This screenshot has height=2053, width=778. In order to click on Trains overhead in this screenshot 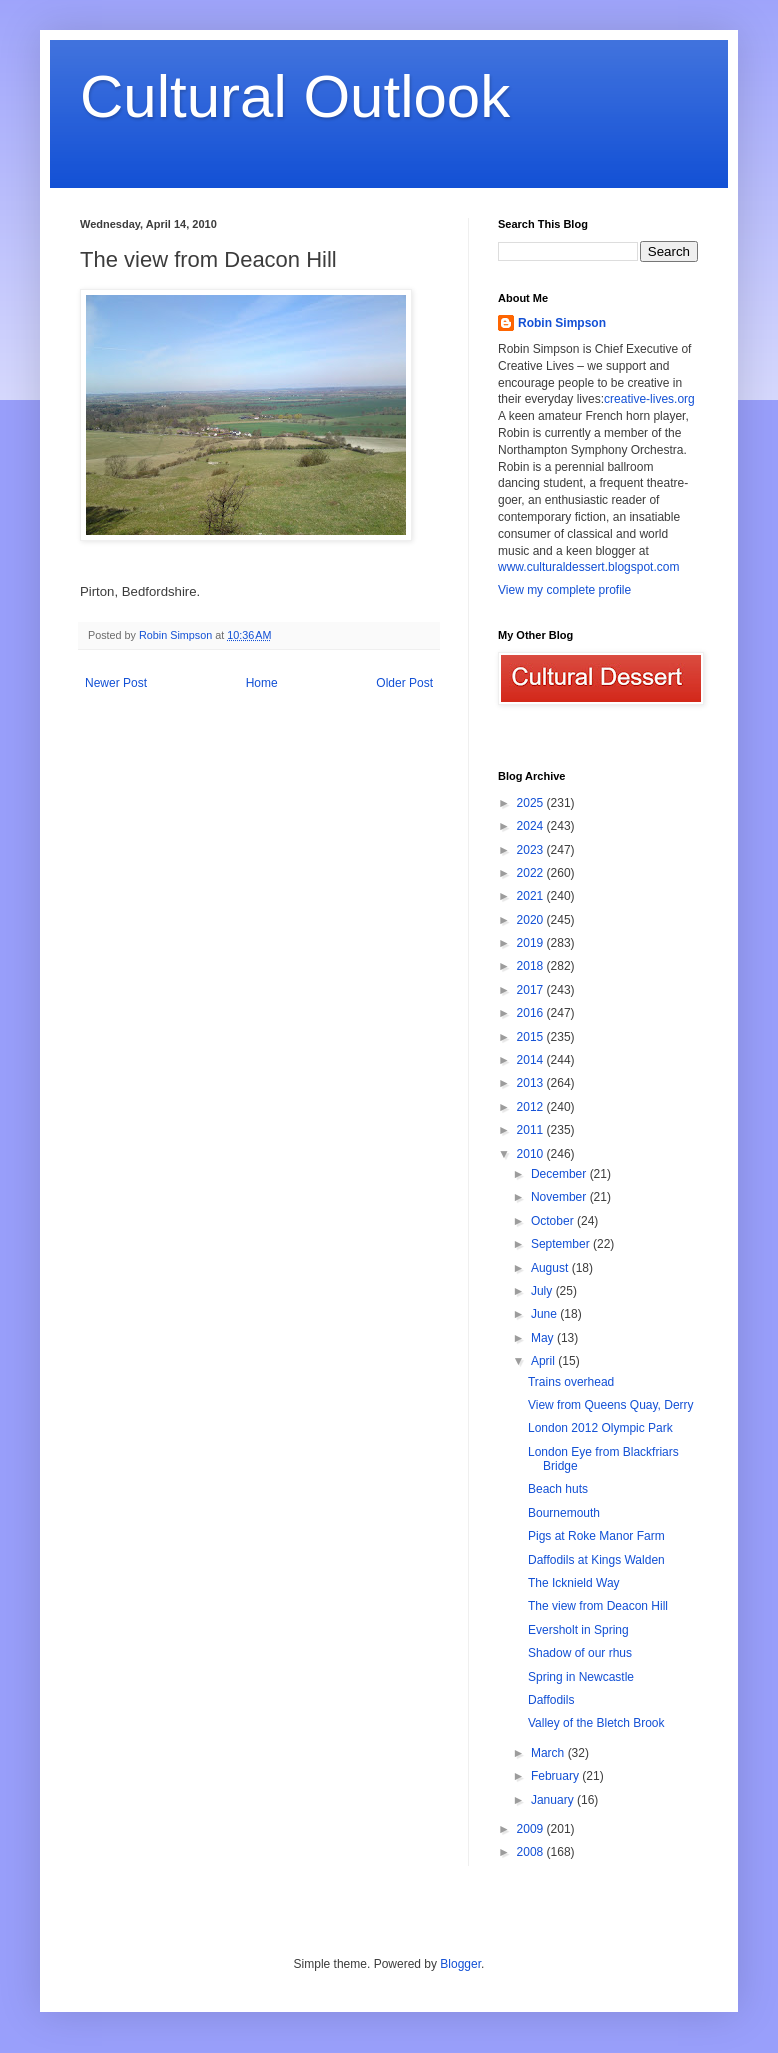, I will do `click(571, 1382)`.